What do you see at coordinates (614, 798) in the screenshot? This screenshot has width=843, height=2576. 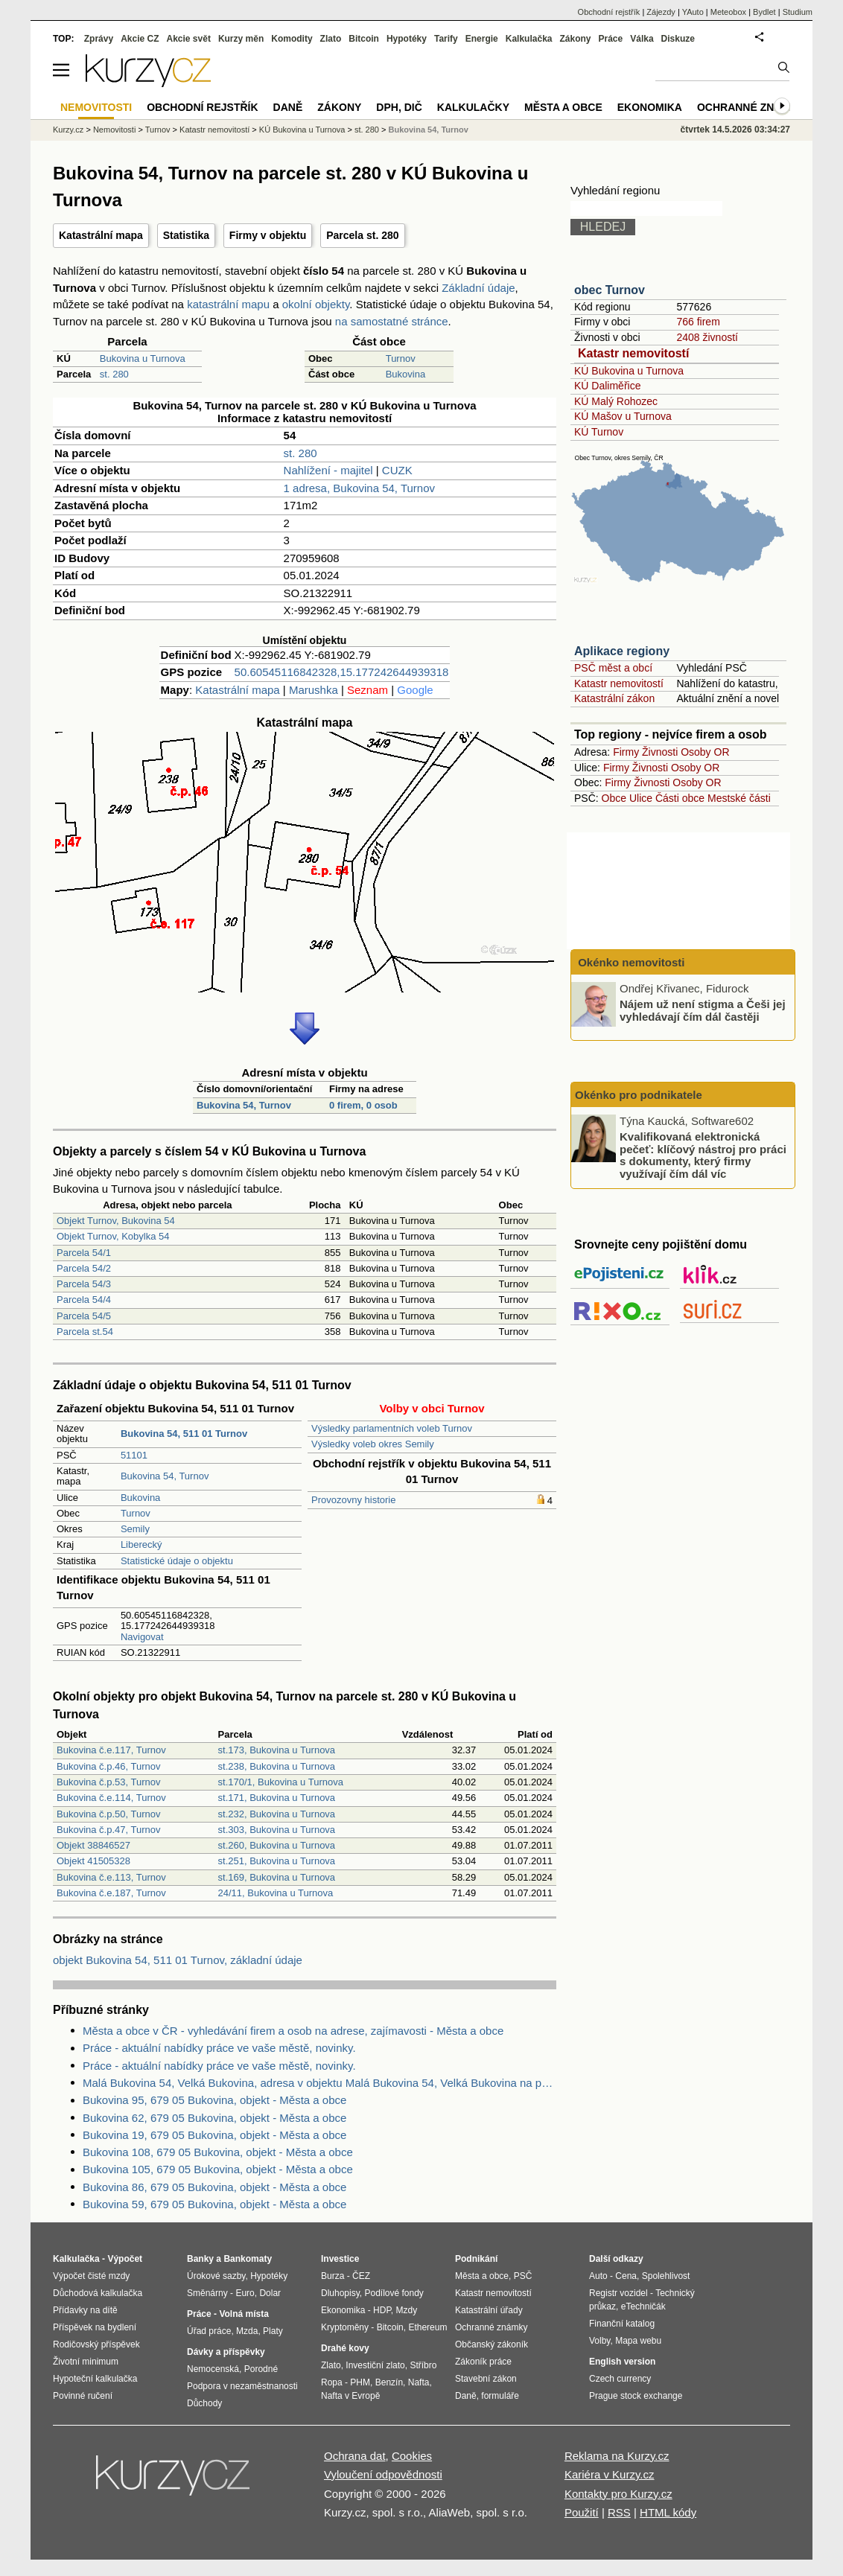 I see `Obce` at bounding box center [614, 798].